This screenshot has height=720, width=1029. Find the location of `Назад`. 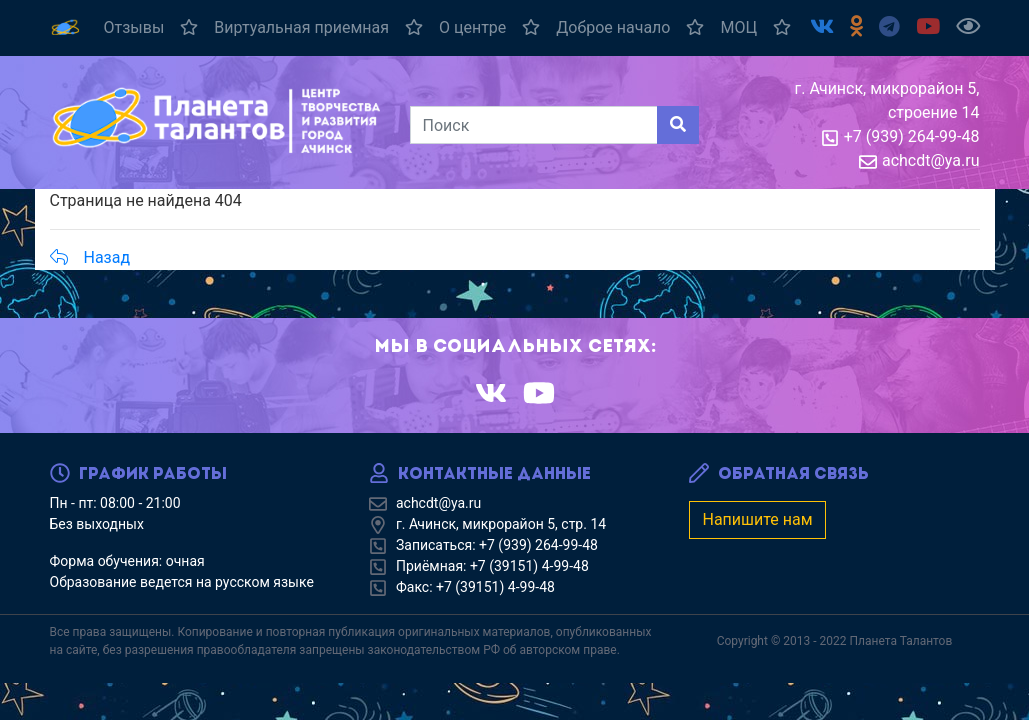

Назад is located at coordinates (90, 257).